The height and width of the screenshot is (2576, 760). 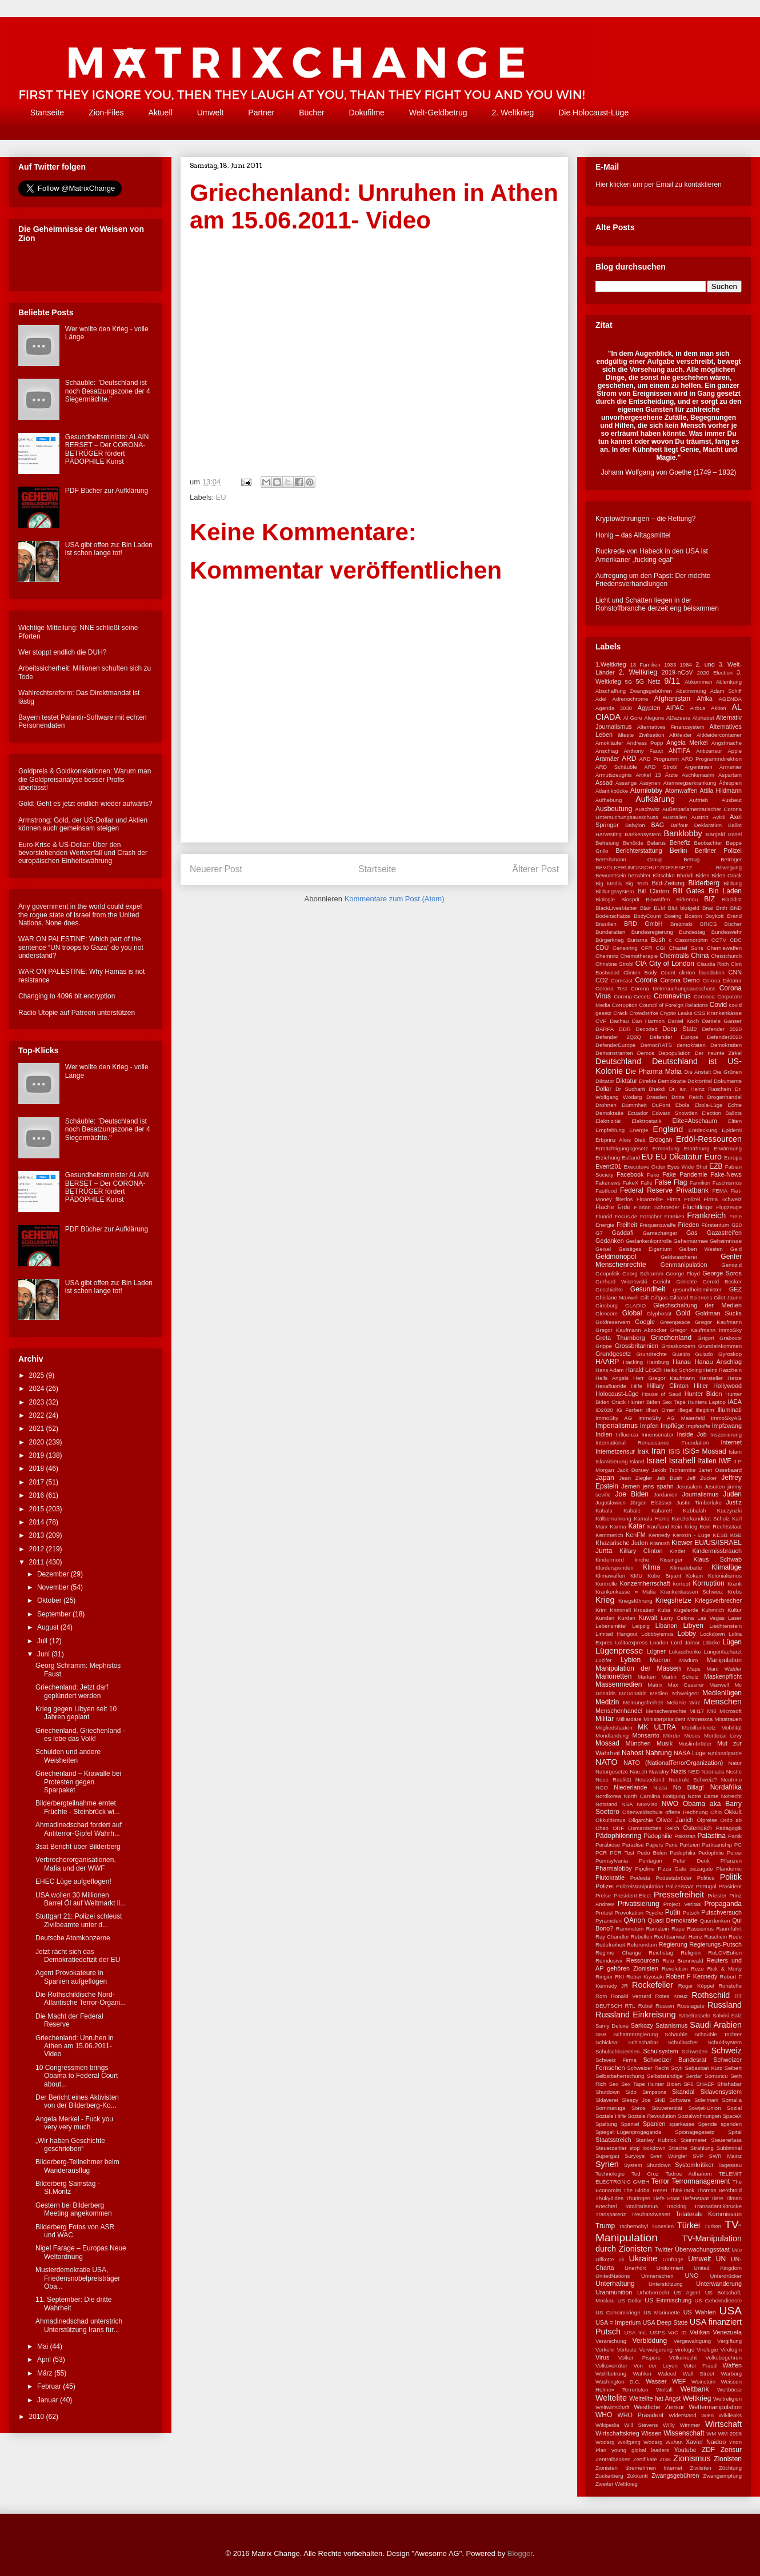 What do you see at coordinates (724, 1037) in the screenshot?
I see `Defender2020` at bounding box center [724, 1037].